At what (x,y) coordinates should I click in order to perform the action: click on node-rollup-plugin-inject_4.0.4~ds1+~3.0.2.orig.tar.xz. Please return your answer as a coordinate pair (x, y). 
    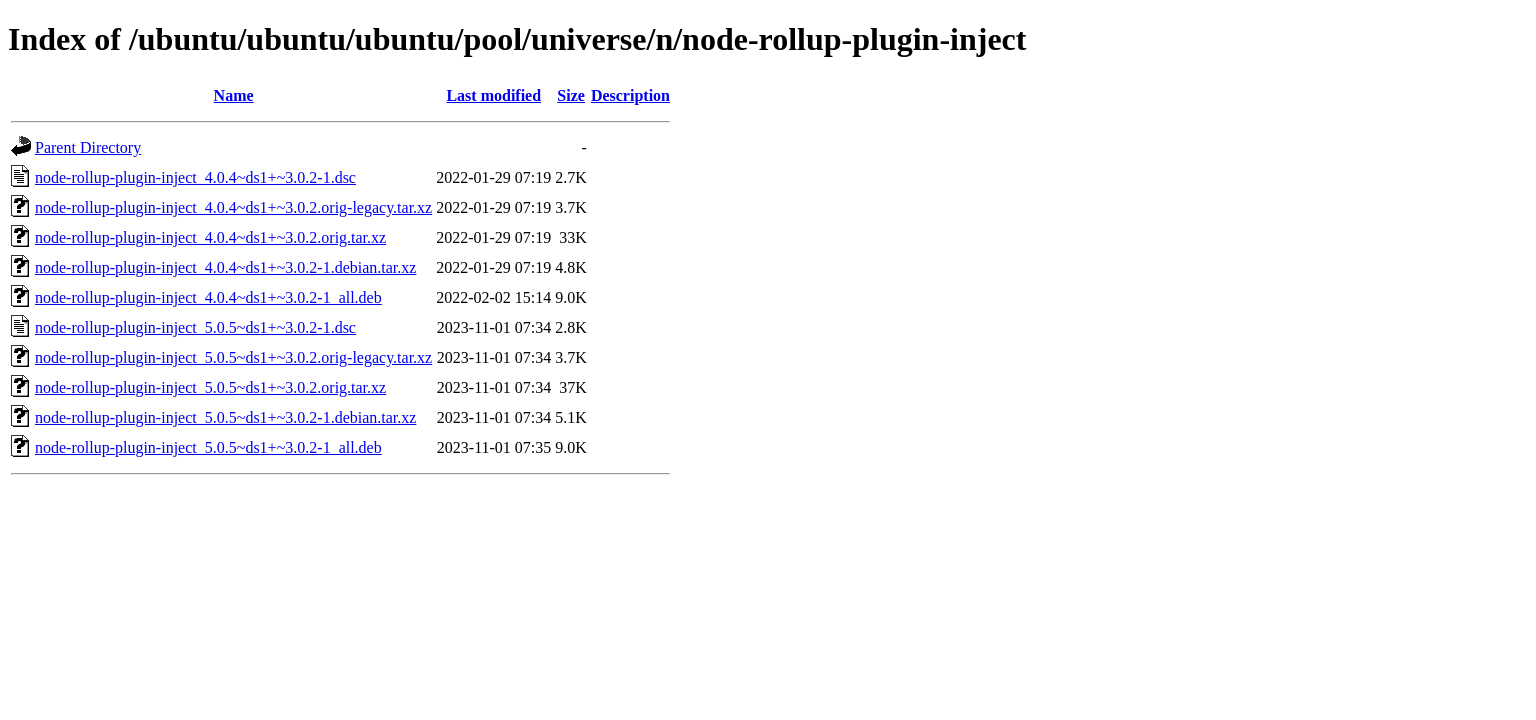
    Looking at the image, I should click on (210, 237).